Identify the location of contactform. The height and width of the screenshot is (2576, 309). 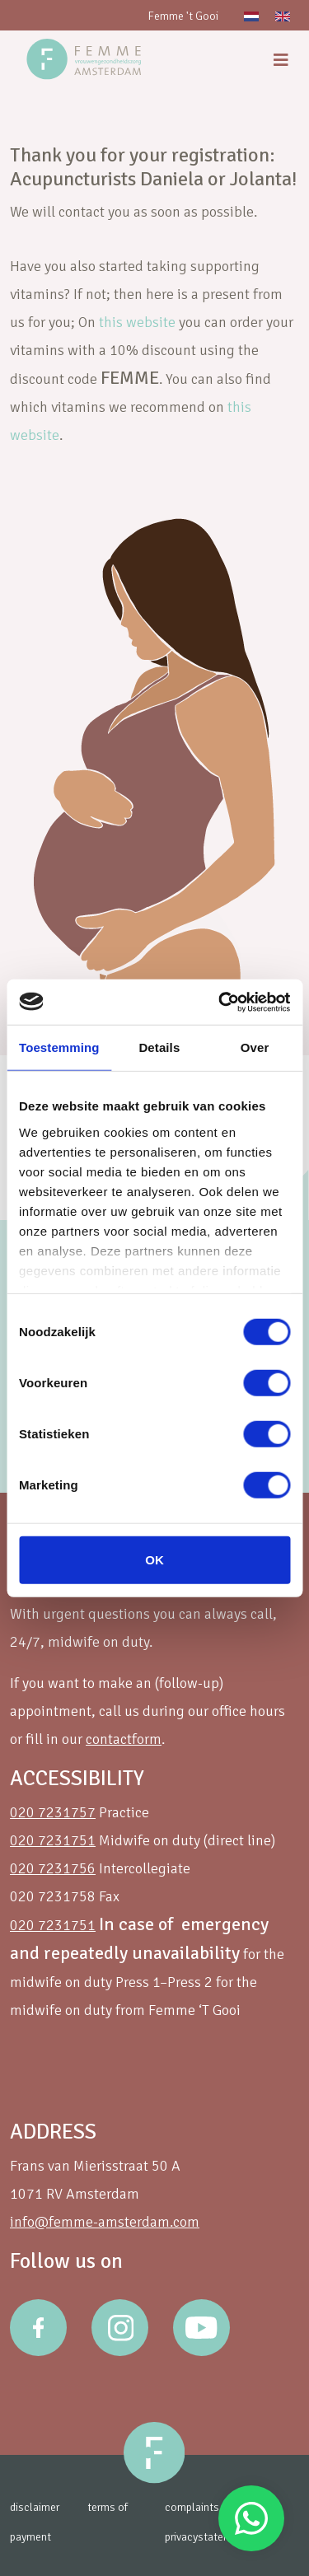
(124, 1739).